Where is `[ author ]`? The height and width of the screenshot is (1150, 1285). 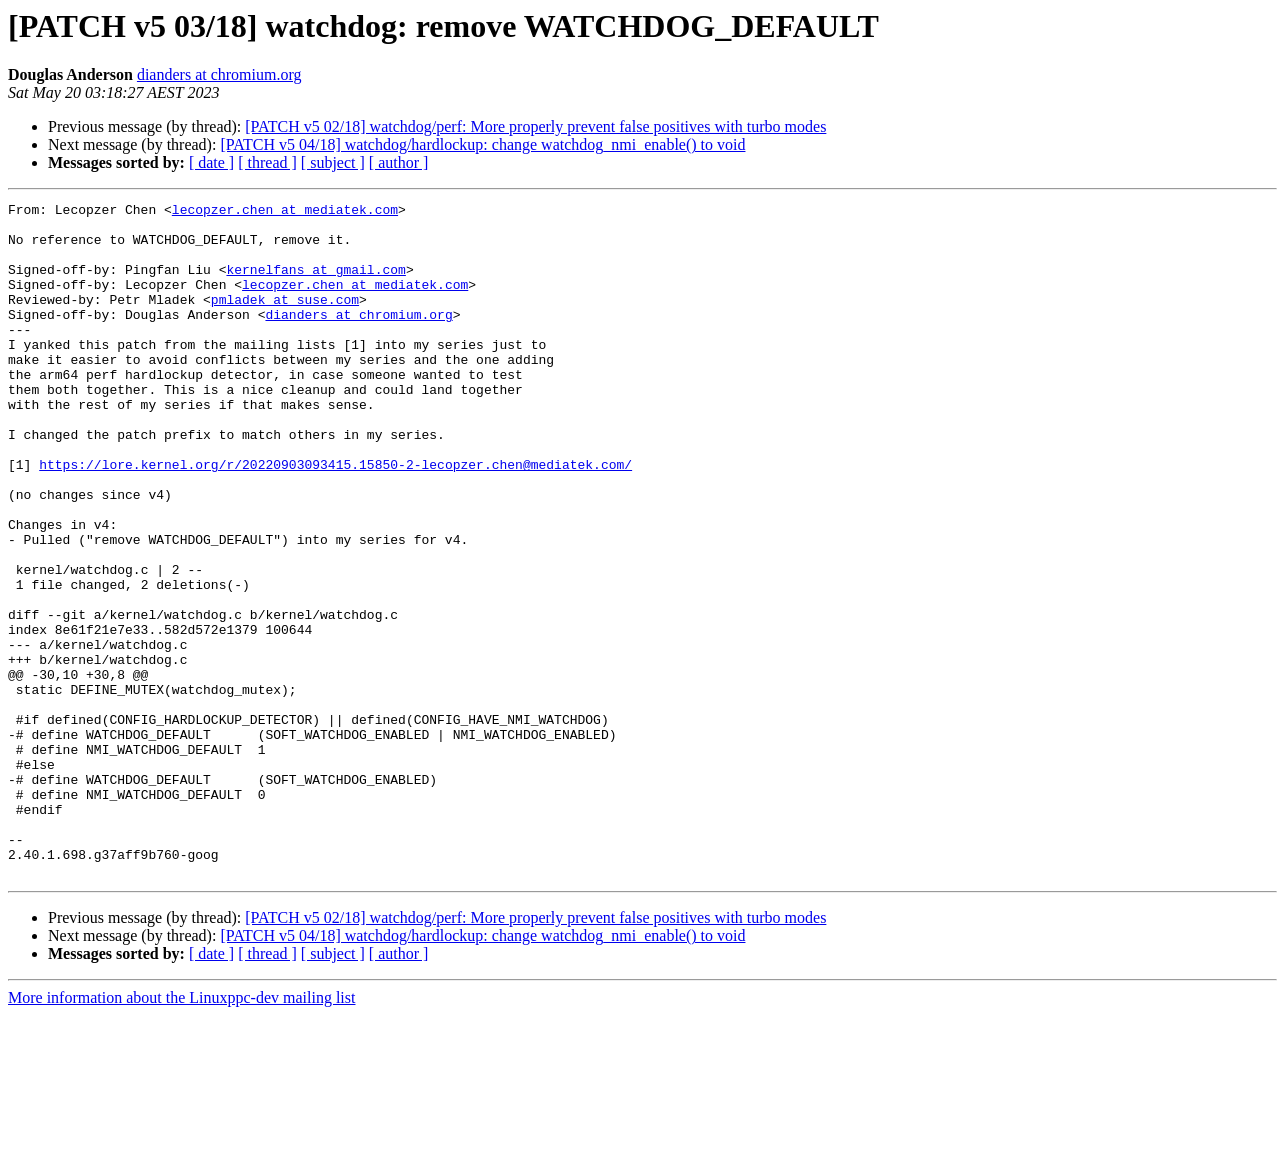 [ author ] is located at coordinates (399, 162).